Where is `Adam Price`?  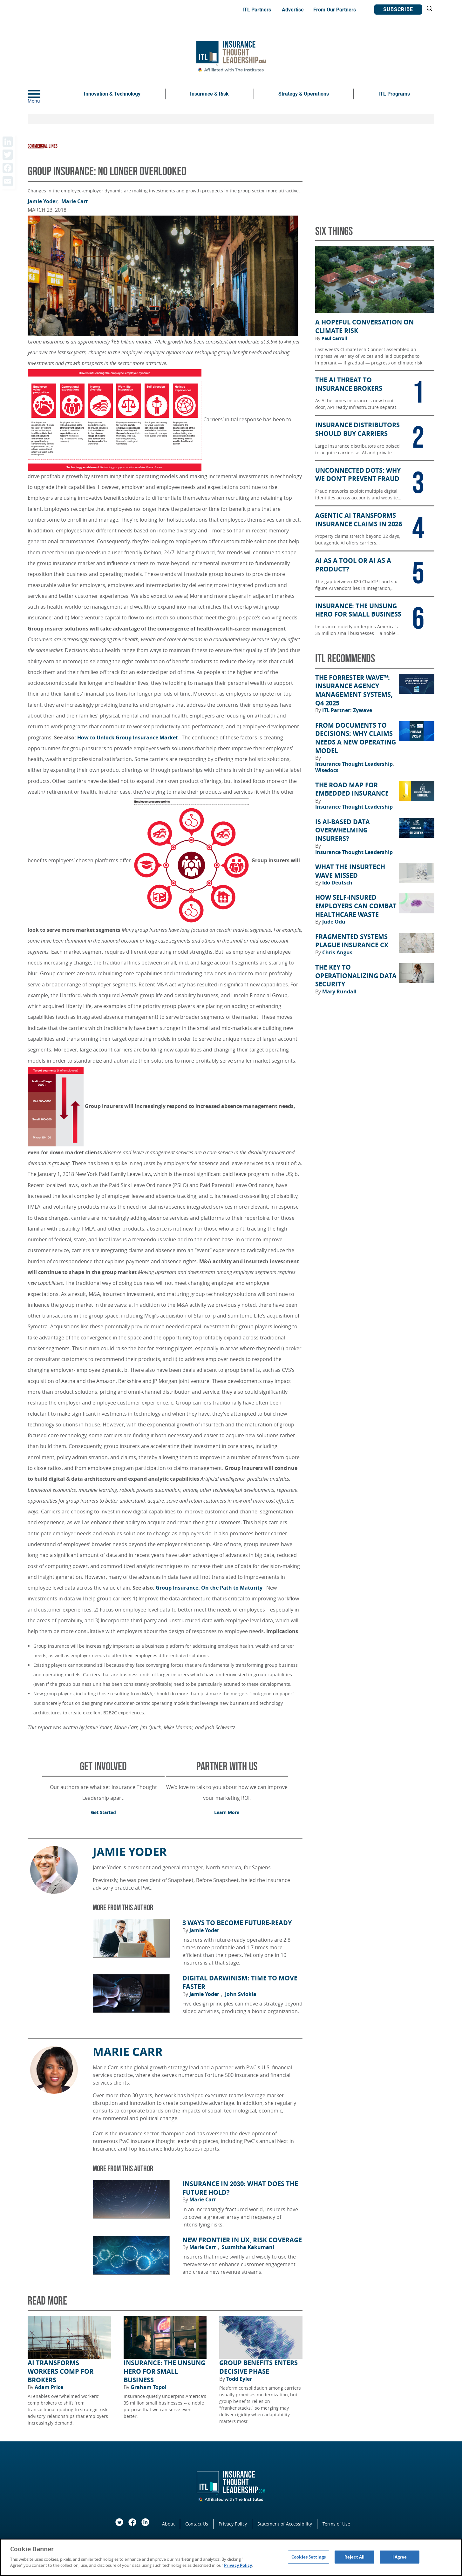 Adam Price is located at coordinates (49, 2387).